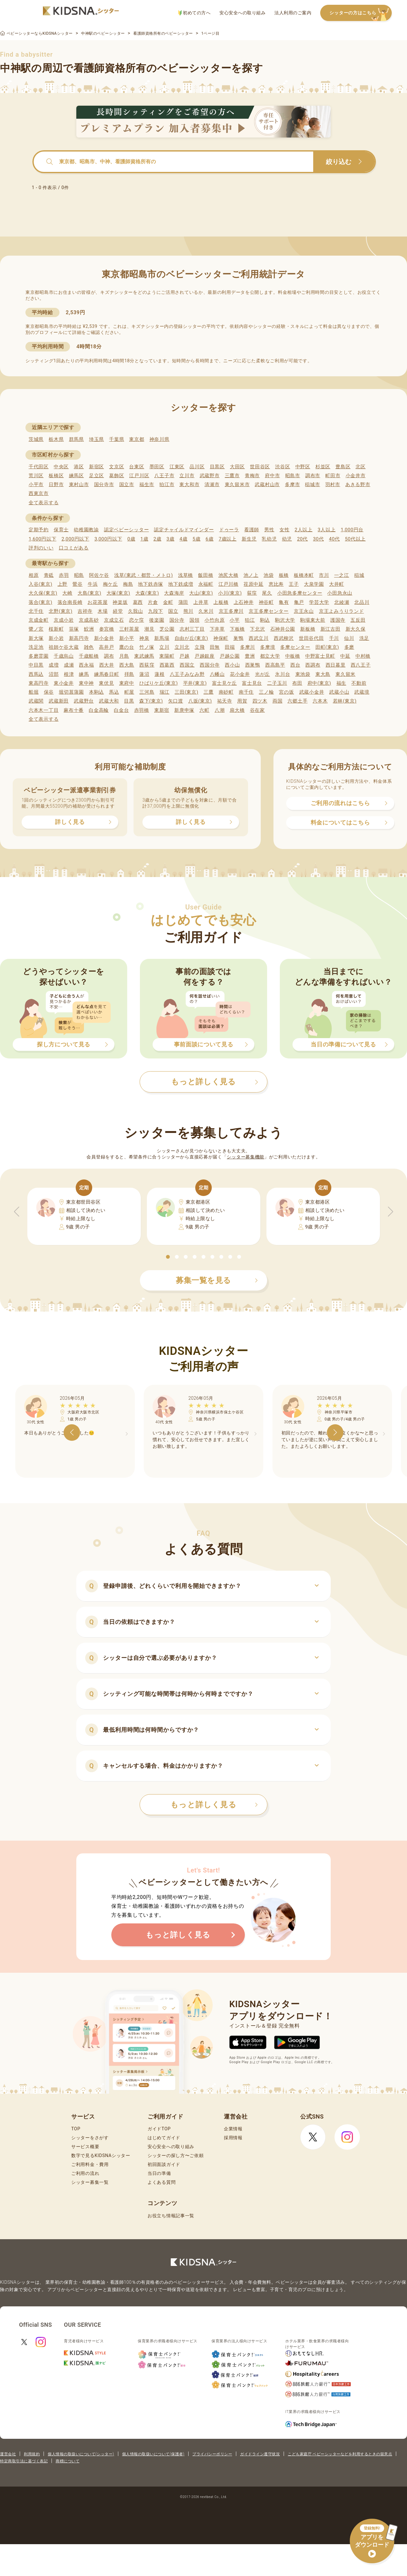 The height and width of the screenshot is (2576, 407). What do you see at coordinates (64, 683) in the screenshot?
I see `東小金井` at bounding box center [64, 683].